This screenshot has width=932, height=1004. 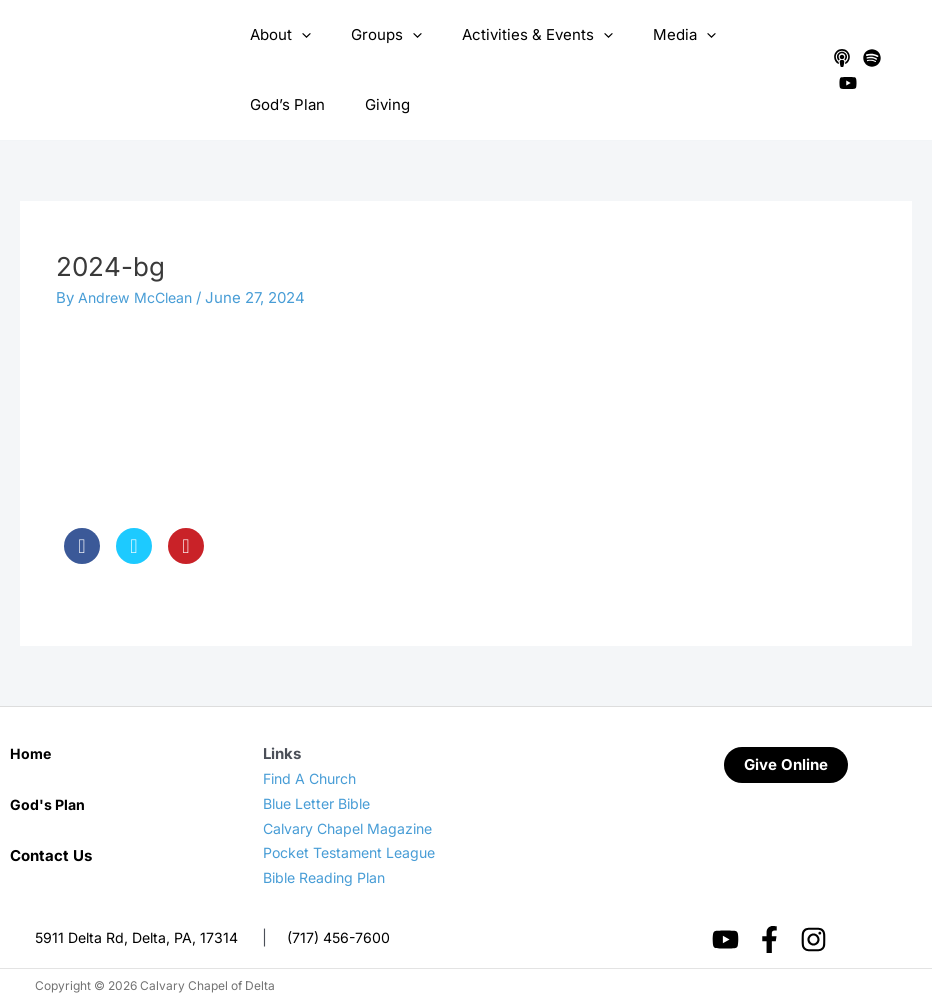 I want to click on (717) 456-7600, so click(x=350, y=937).